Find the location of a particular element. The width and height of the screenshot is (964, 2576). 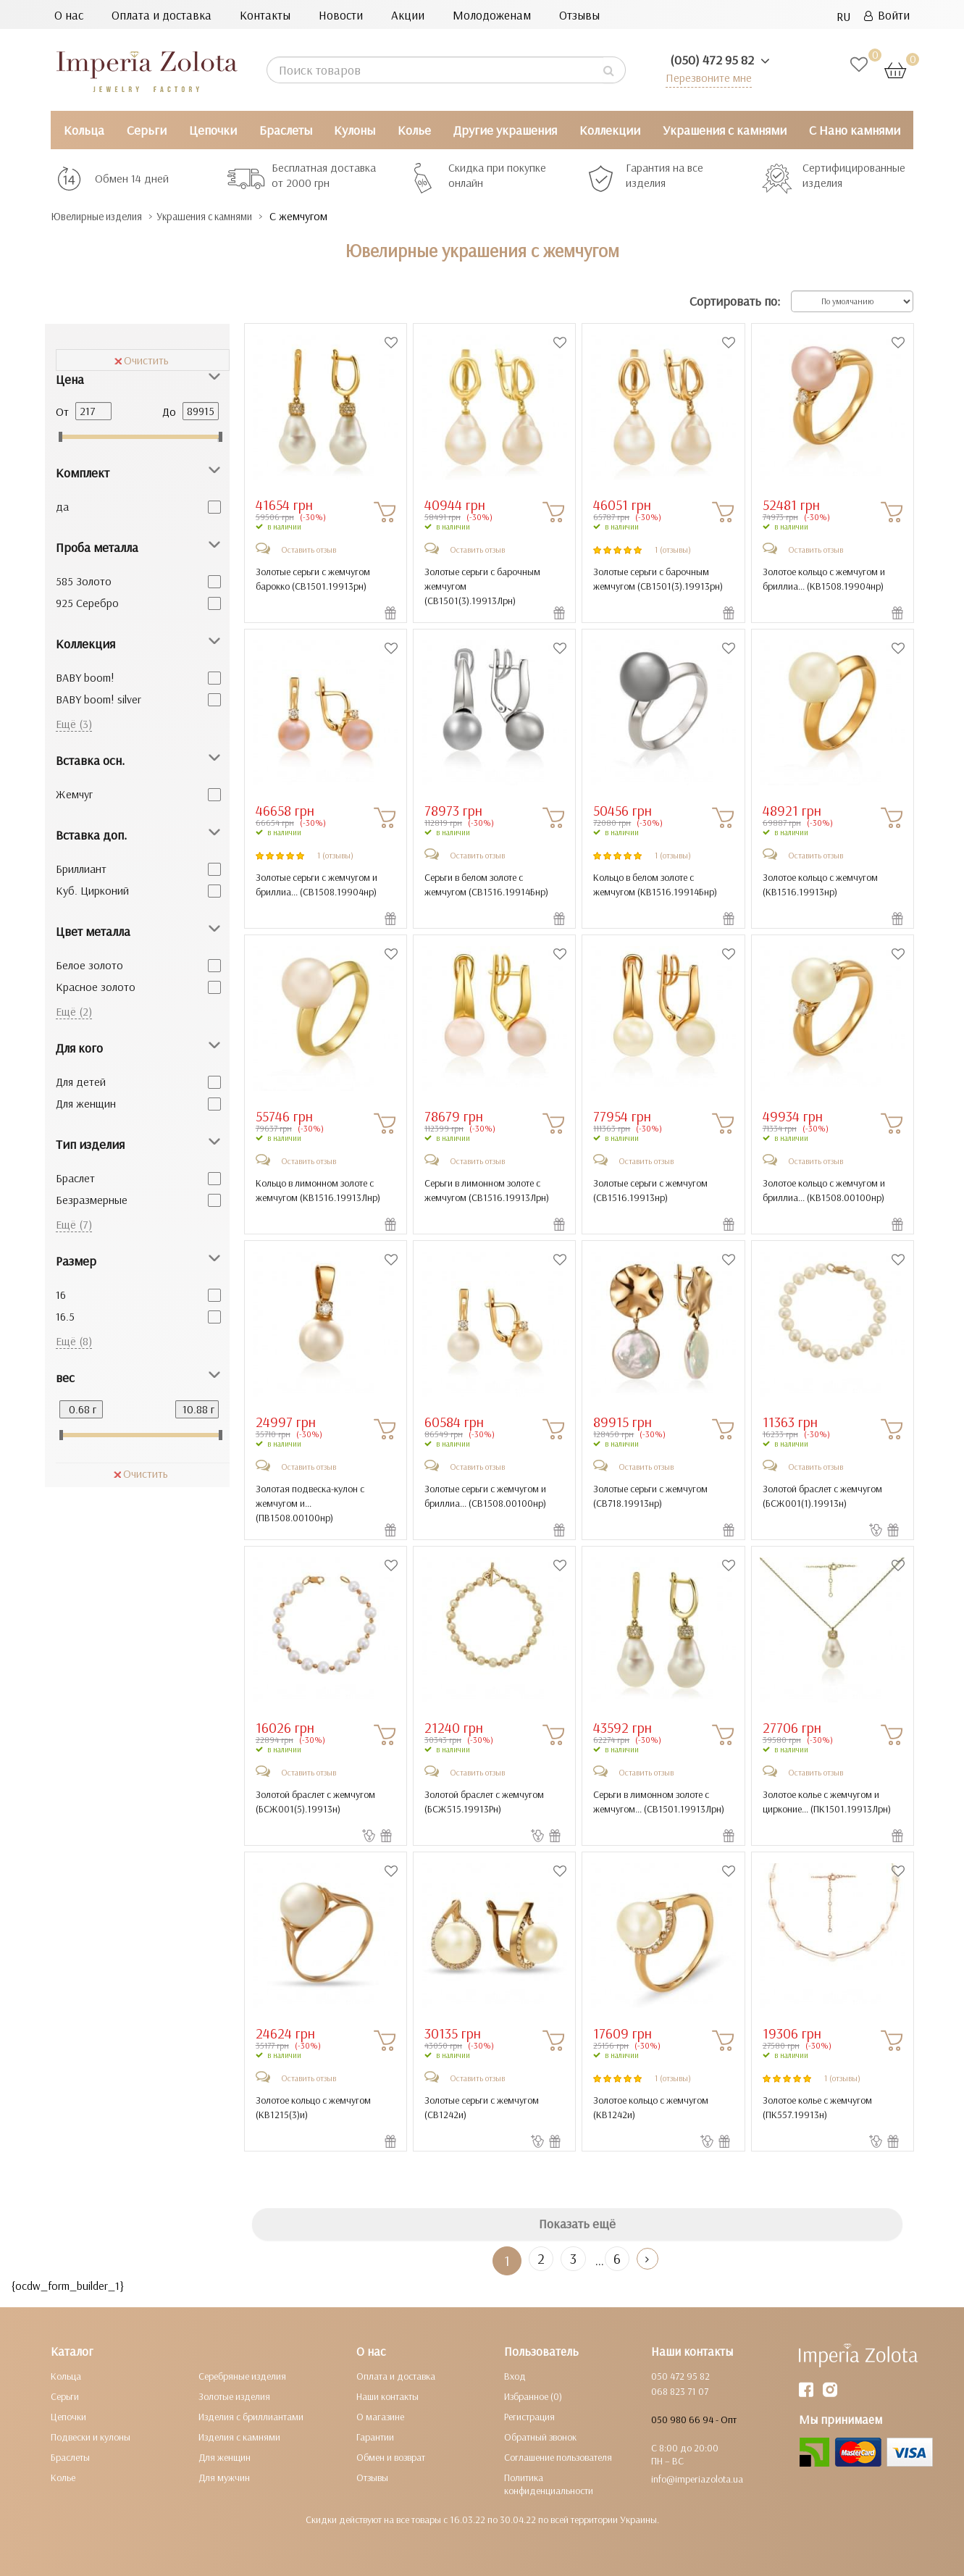

Для детей is located at coordinates (81, 1081).